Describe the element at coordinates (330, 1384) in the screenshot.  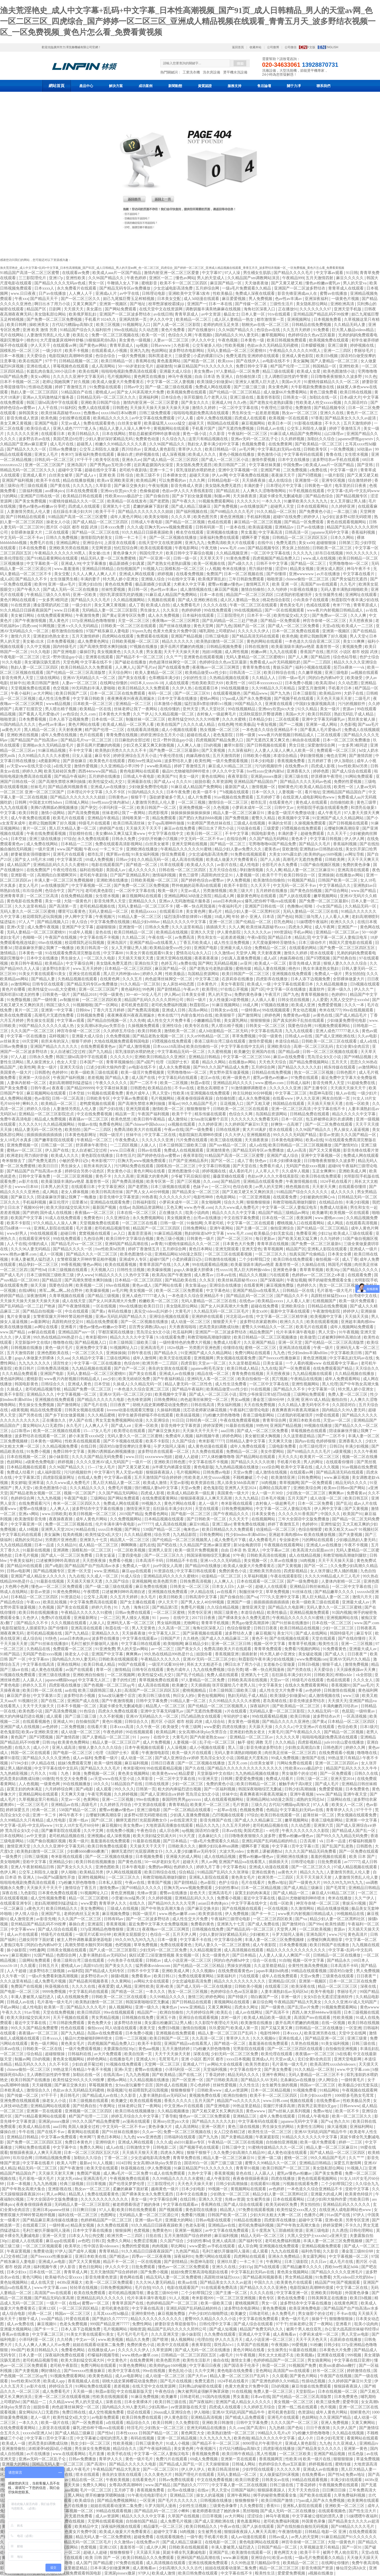
I see `黑人伦理` at that location.